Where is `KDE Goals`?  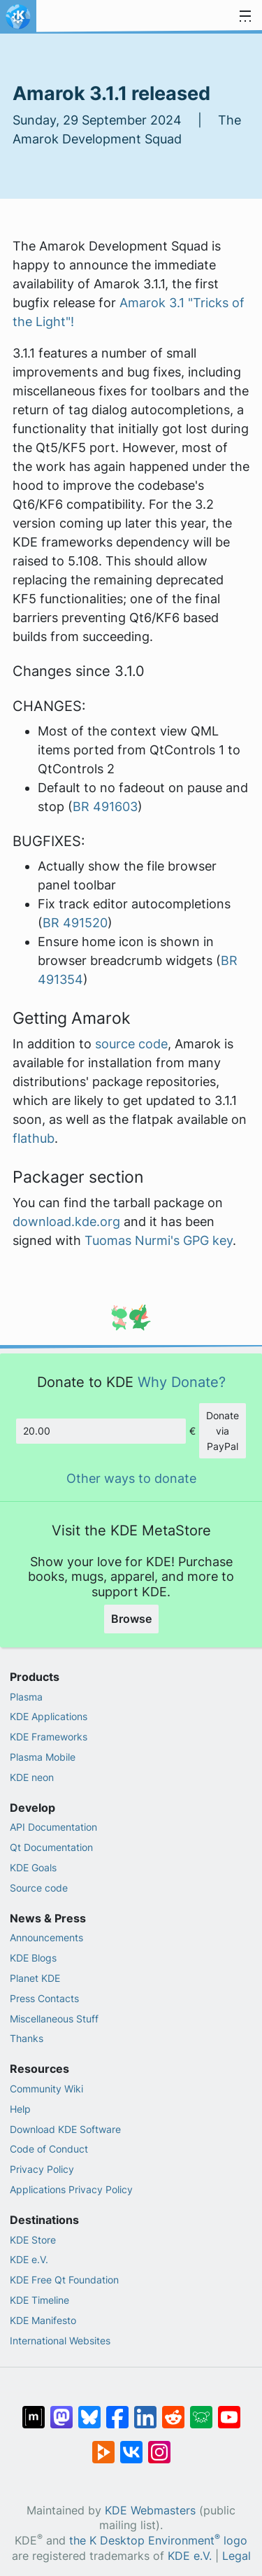
KDE Goals is located at coordinates (33, 1867).